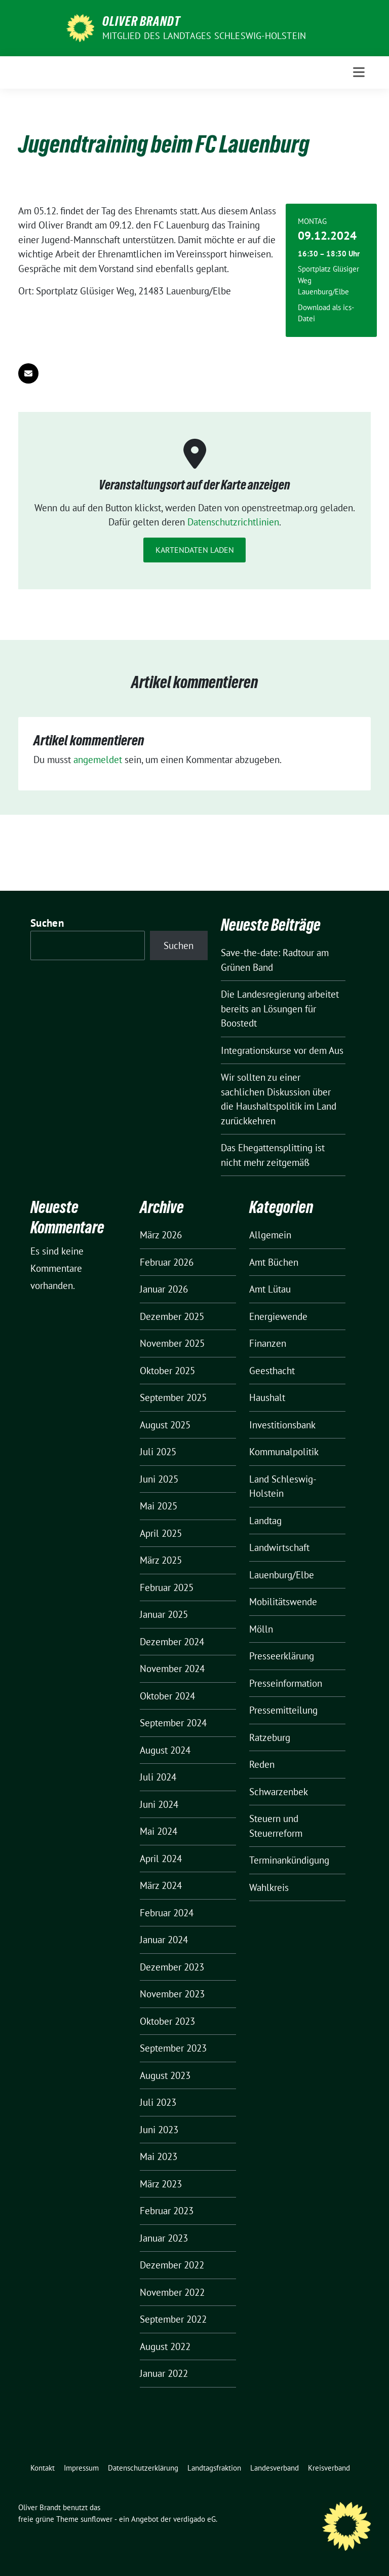  Describe the element at coordinates (281, 1656) in the screenshot. I see `Presseerklärung` at that location.